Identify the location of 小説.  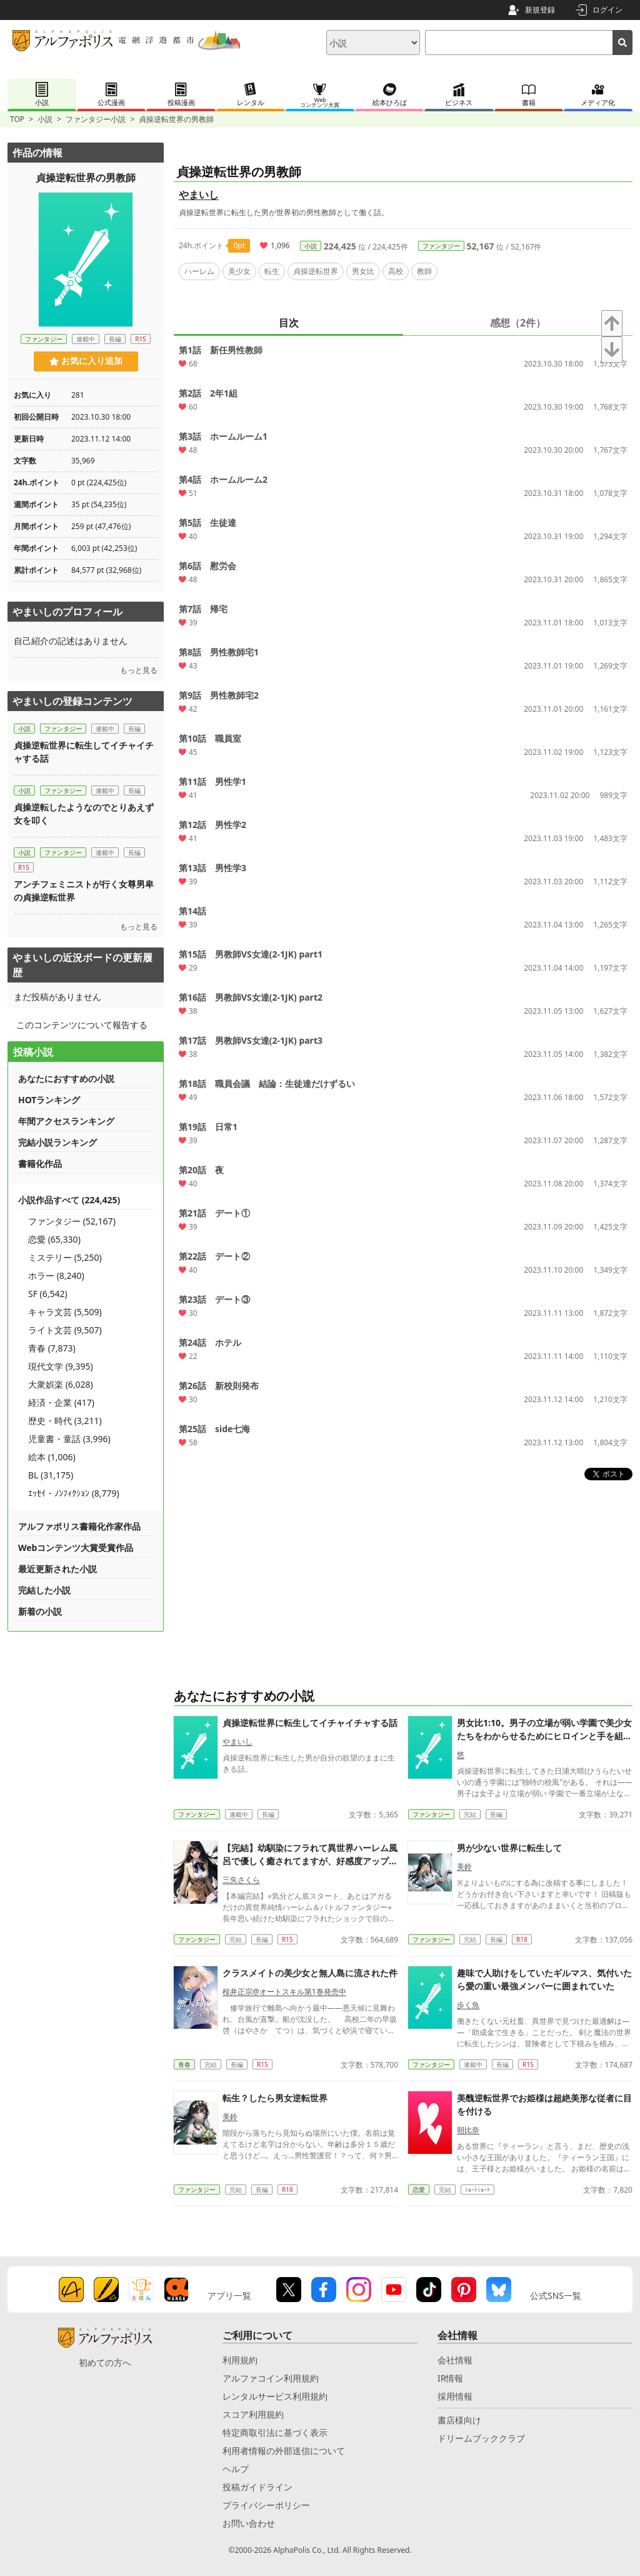
(45, 119).